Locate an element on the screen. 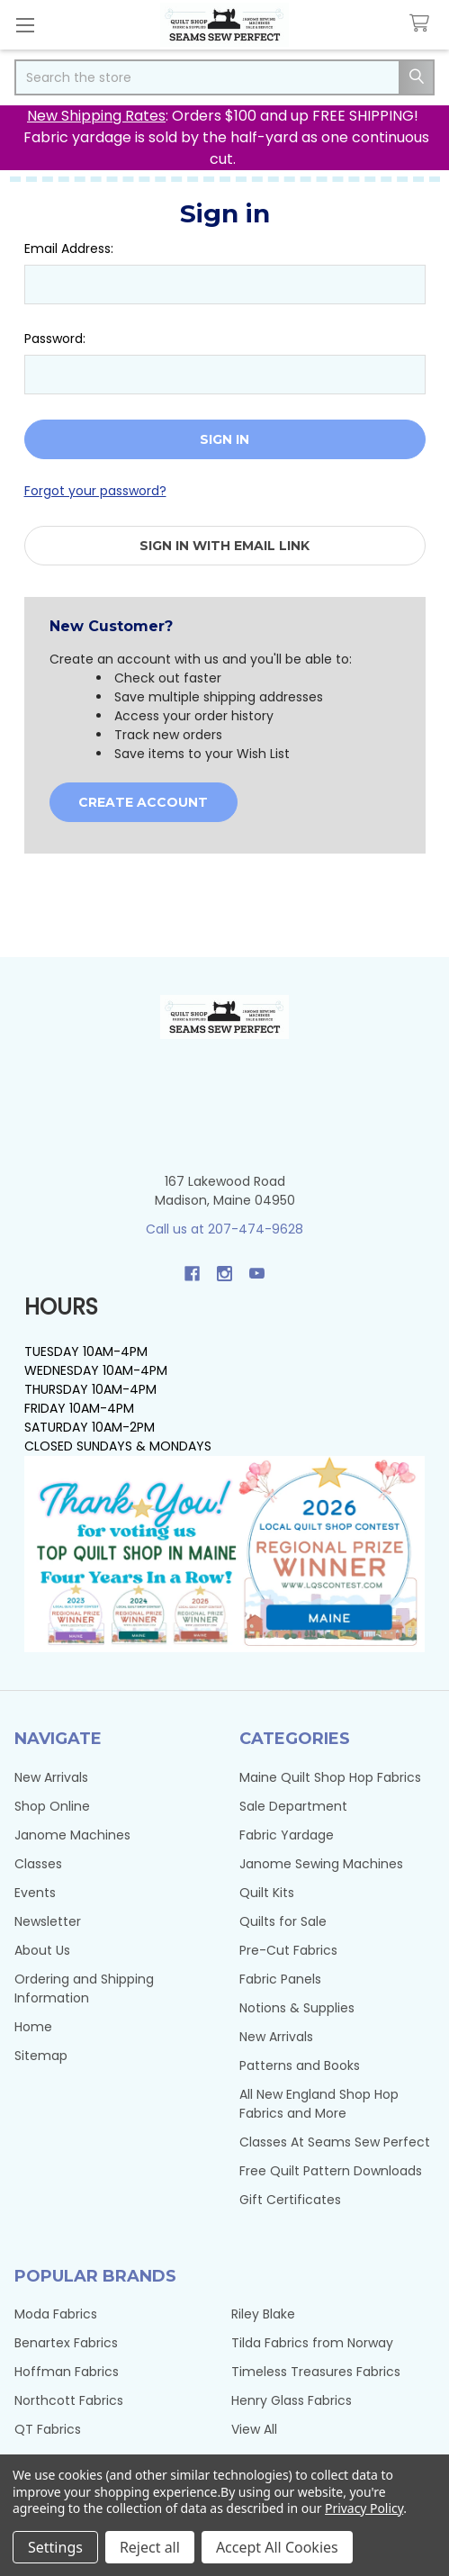 This screenshot has width=449, height=2576. Hoffman Fabrics is located at coordinates (66, 2372).